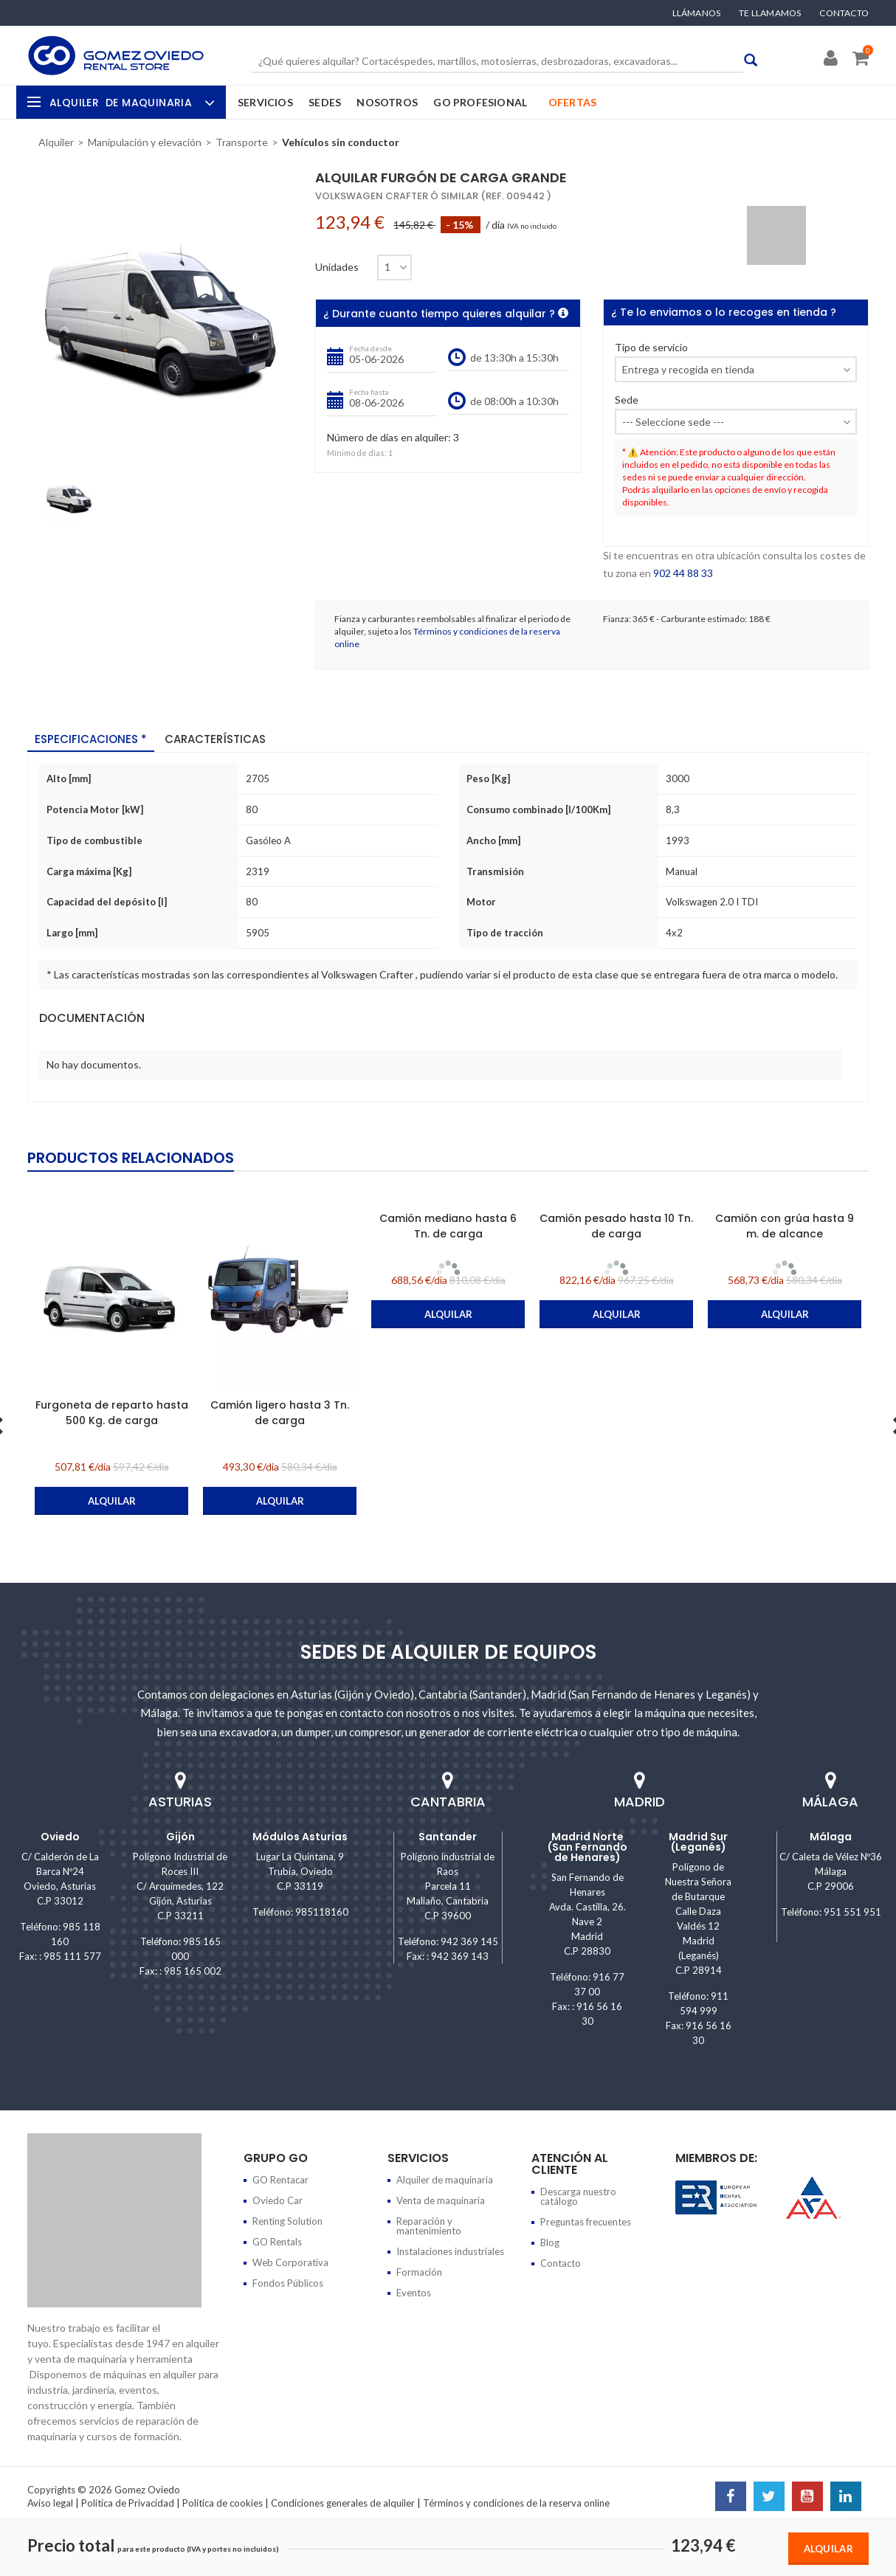 The height and width of the screenshot is (2576, 896). Describe the element at coordinates (587, 1847) in the screenshot. I see `Madrid Norte (San Fernando de Henares)` at that location.